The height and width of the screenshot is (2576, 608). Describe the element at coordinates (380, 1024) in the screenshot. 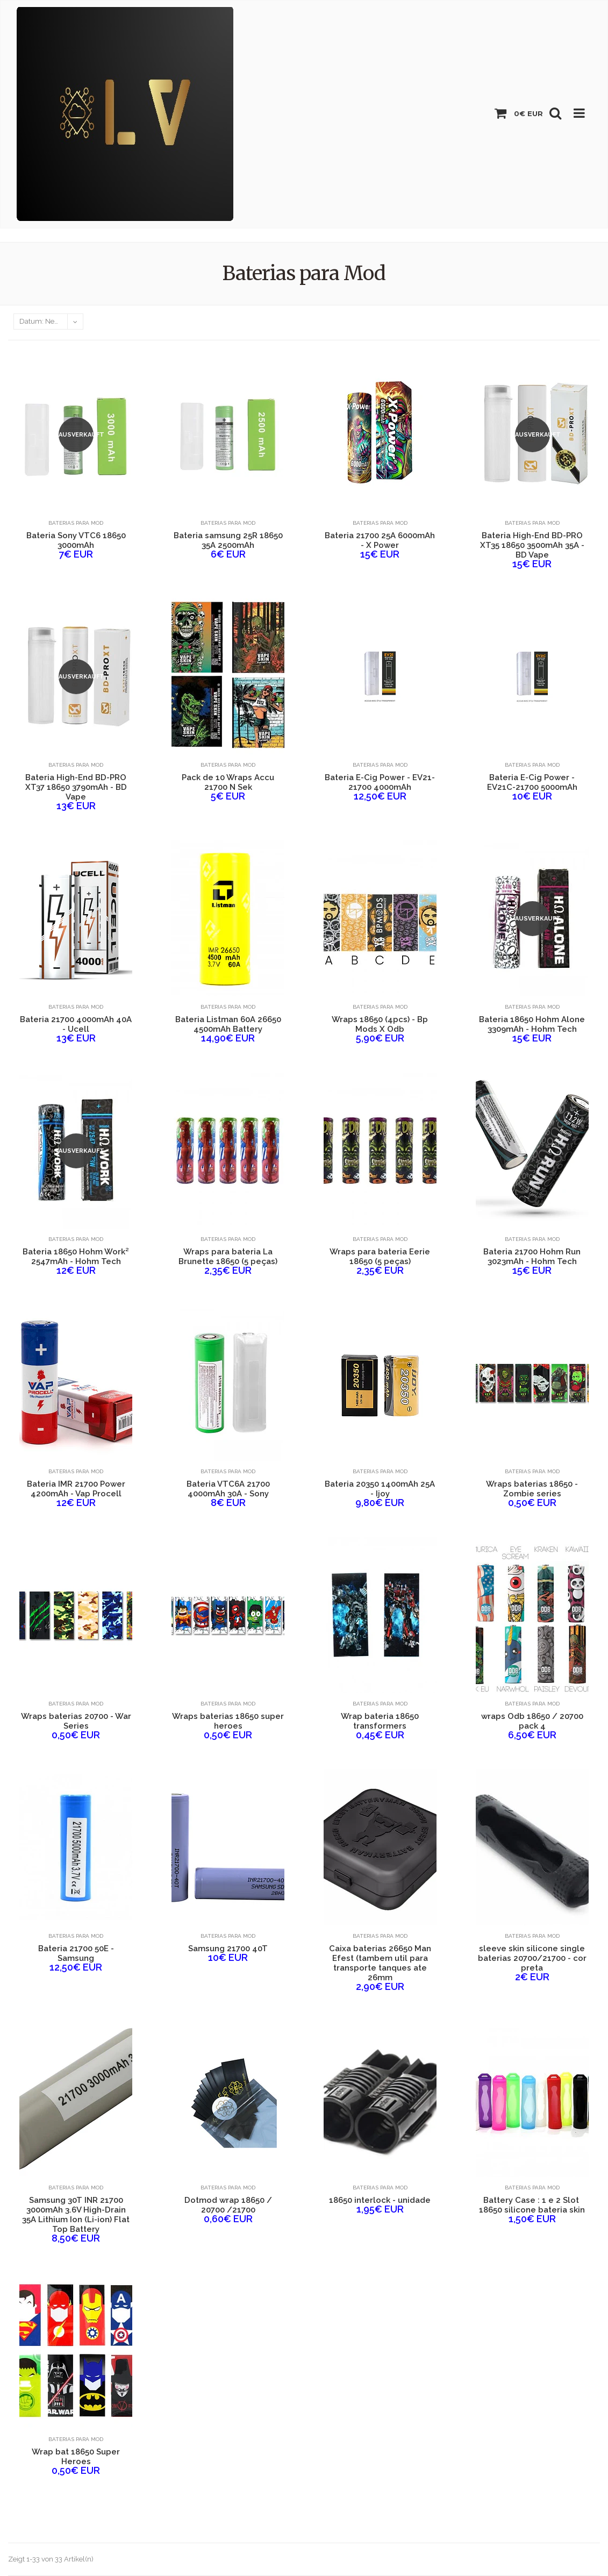

I see `Wraps 18650 (4pcs) - Bp Mods X Odb` at that location.